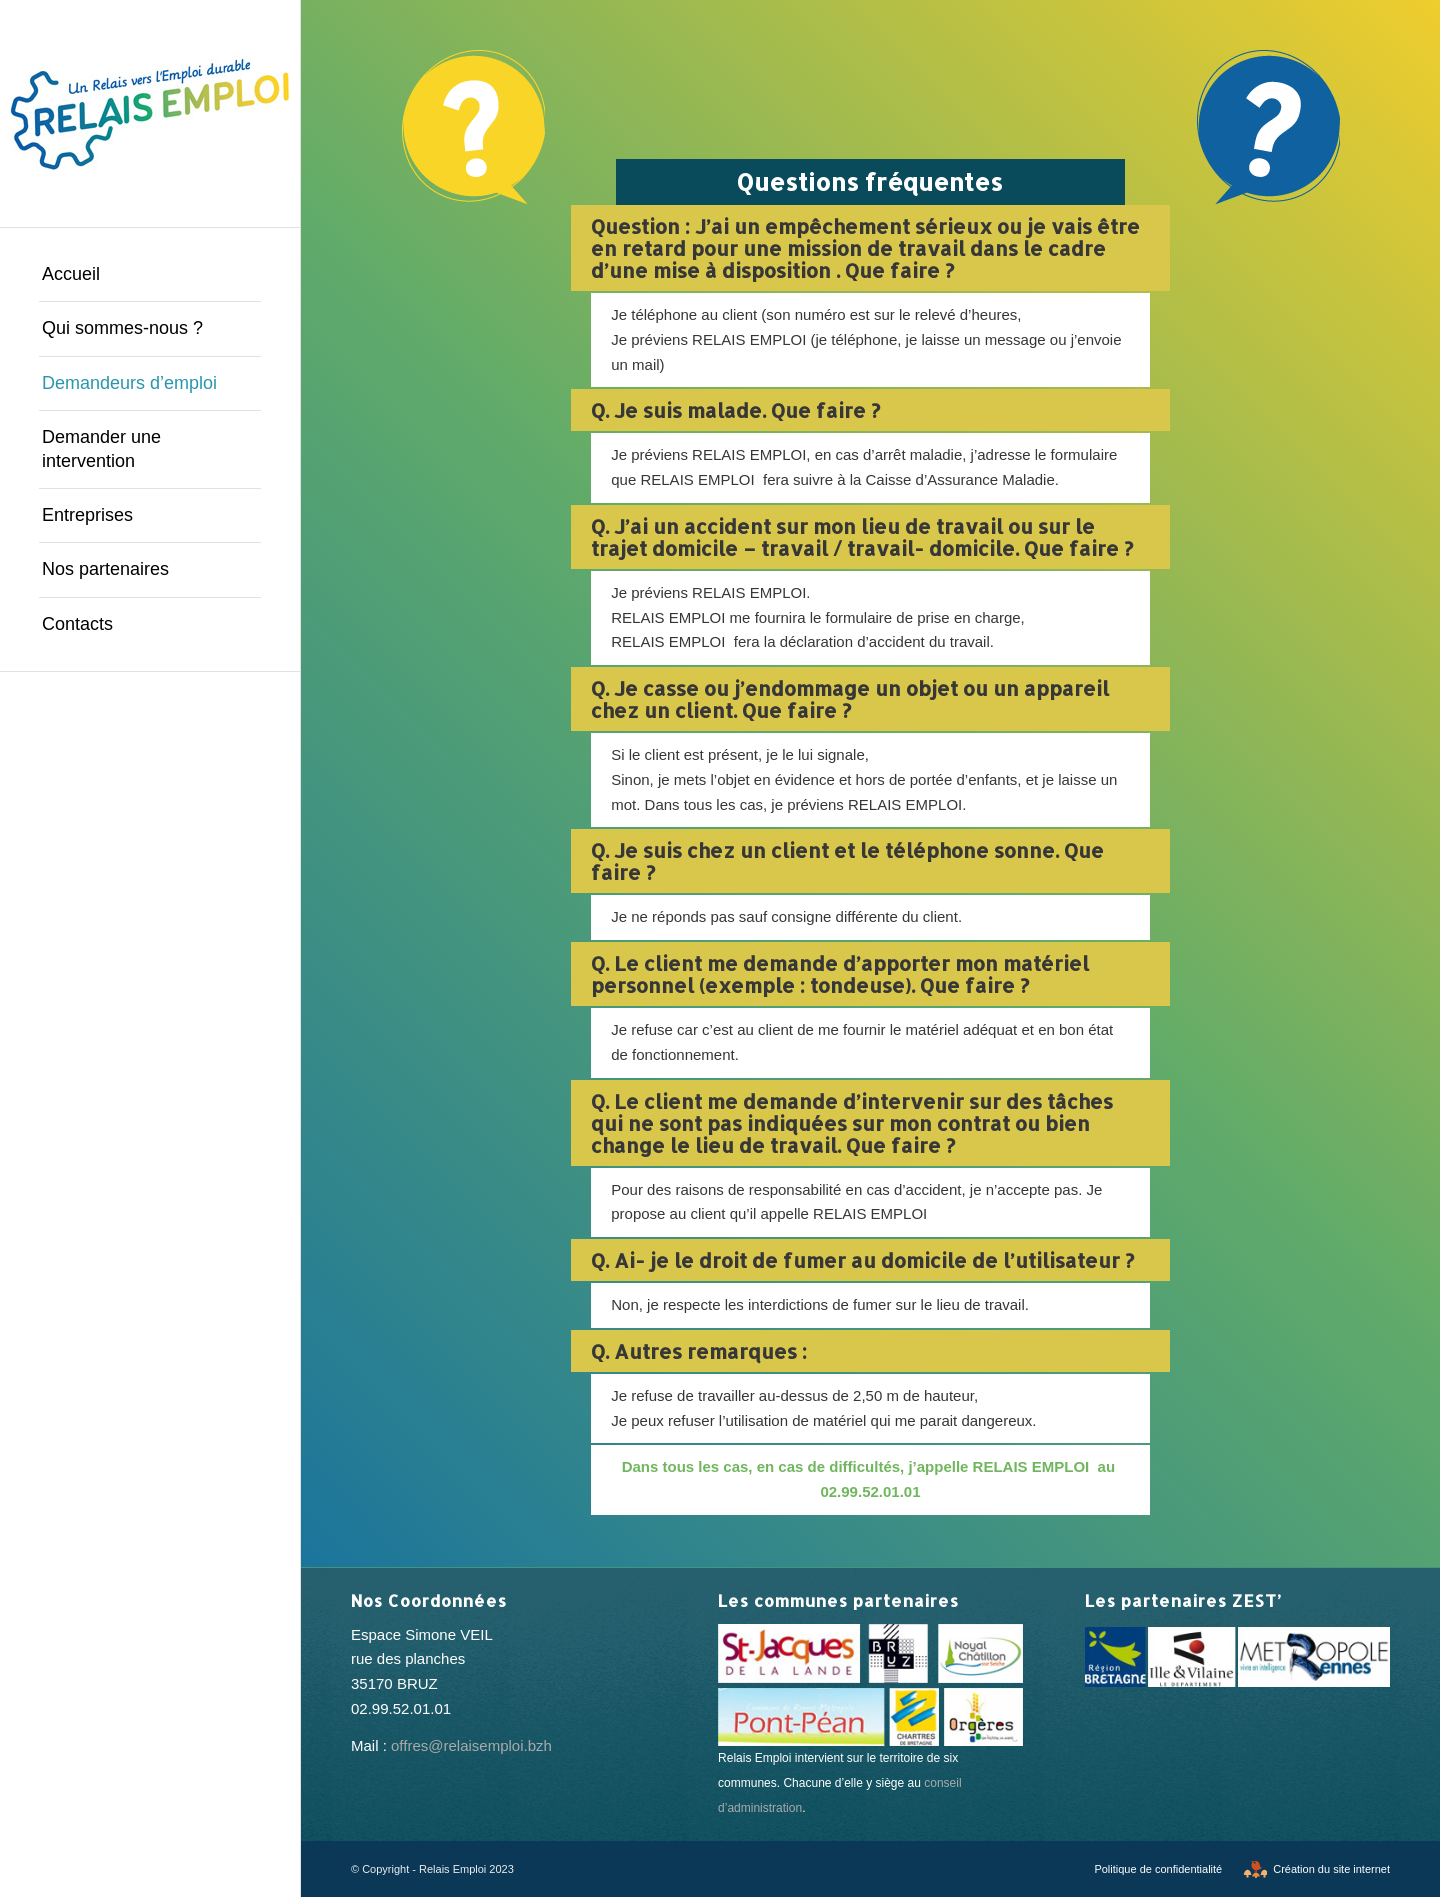  What do you see at coordinates (150, 275) in the screenshot?
I see `[menuitem]` at bounding box center [150, 275].